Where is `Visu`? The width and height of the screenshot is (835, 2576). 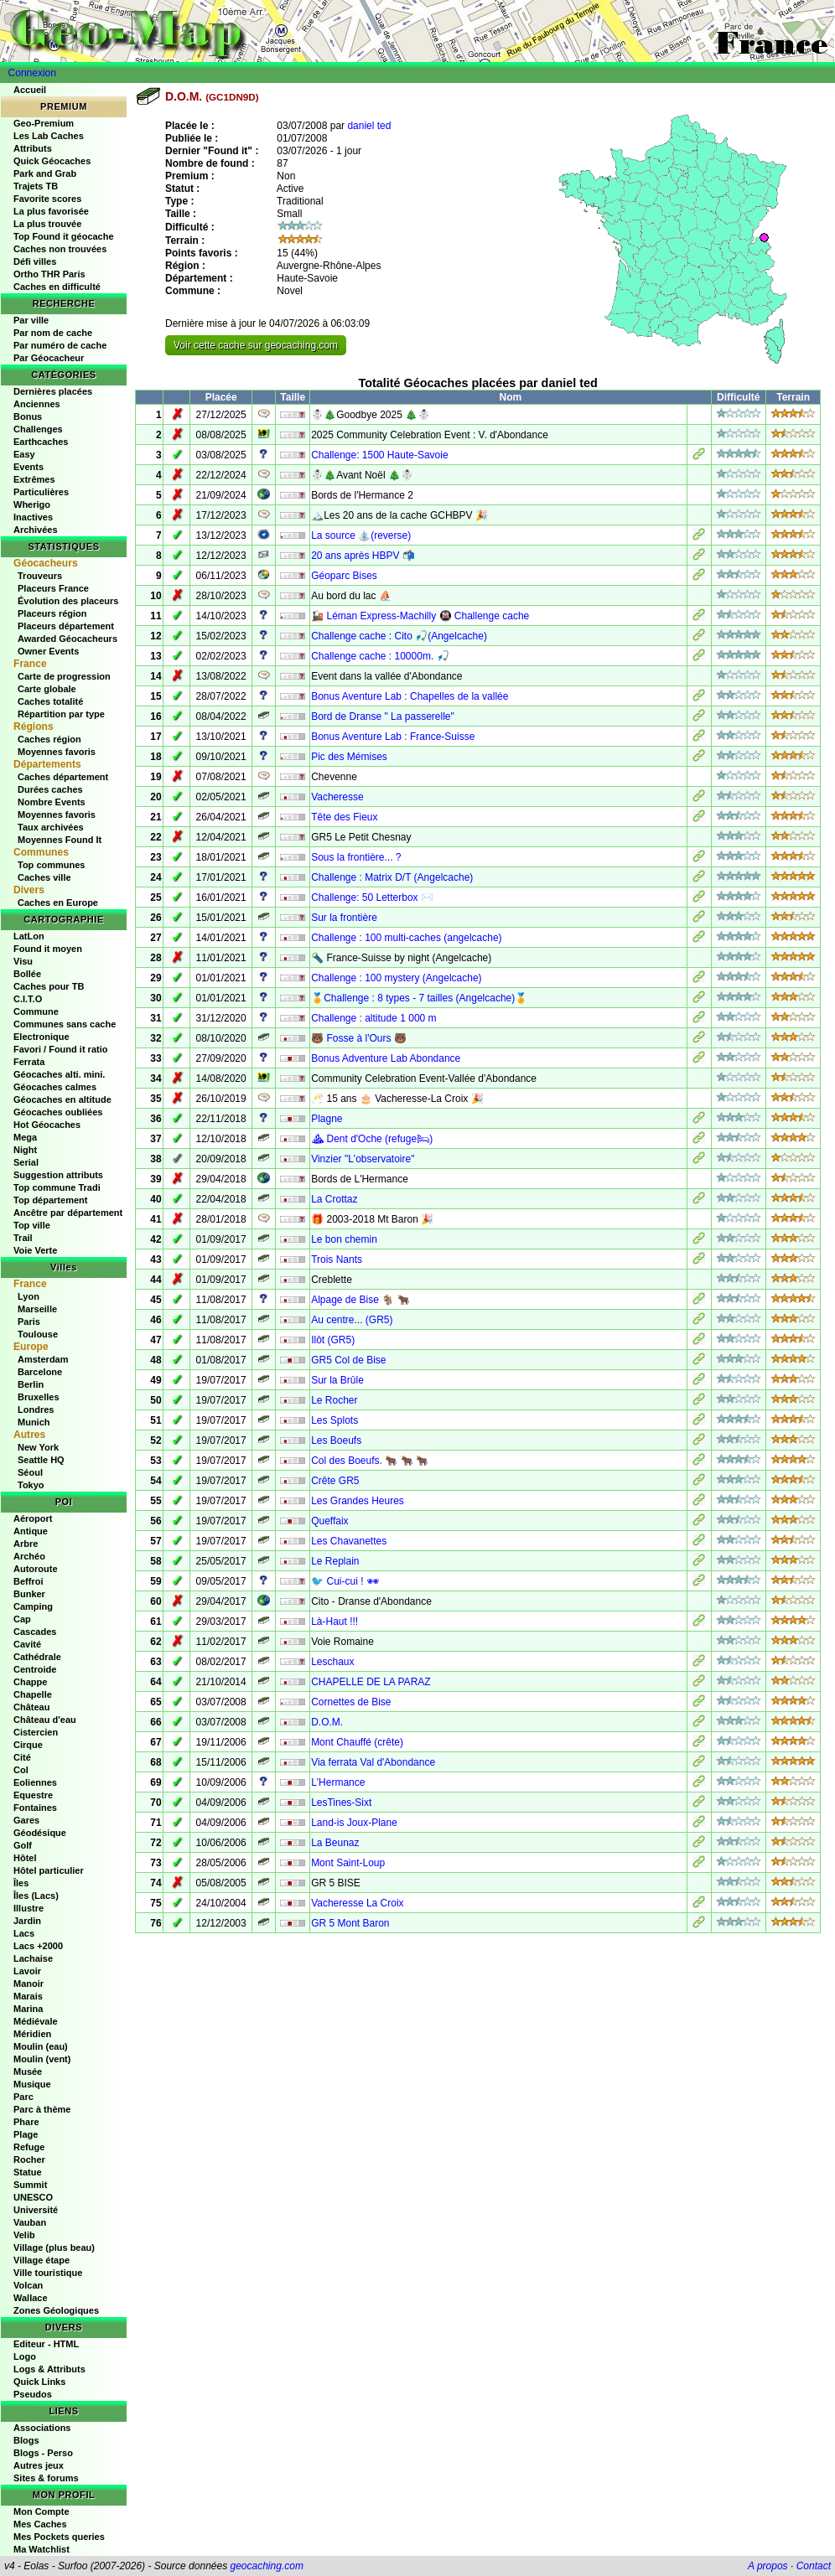
Visu is located at coordinates (23, 961).